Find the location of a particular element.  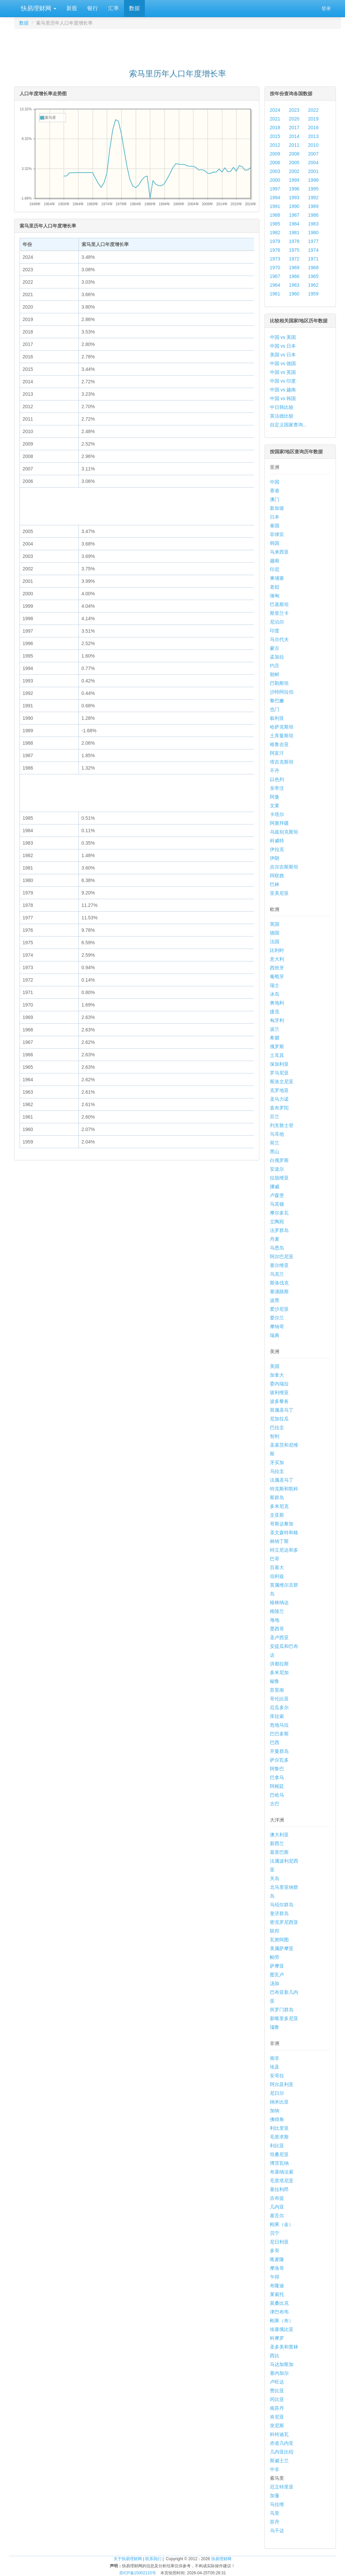

冈比亚 is located at coordinates (277, 2399).